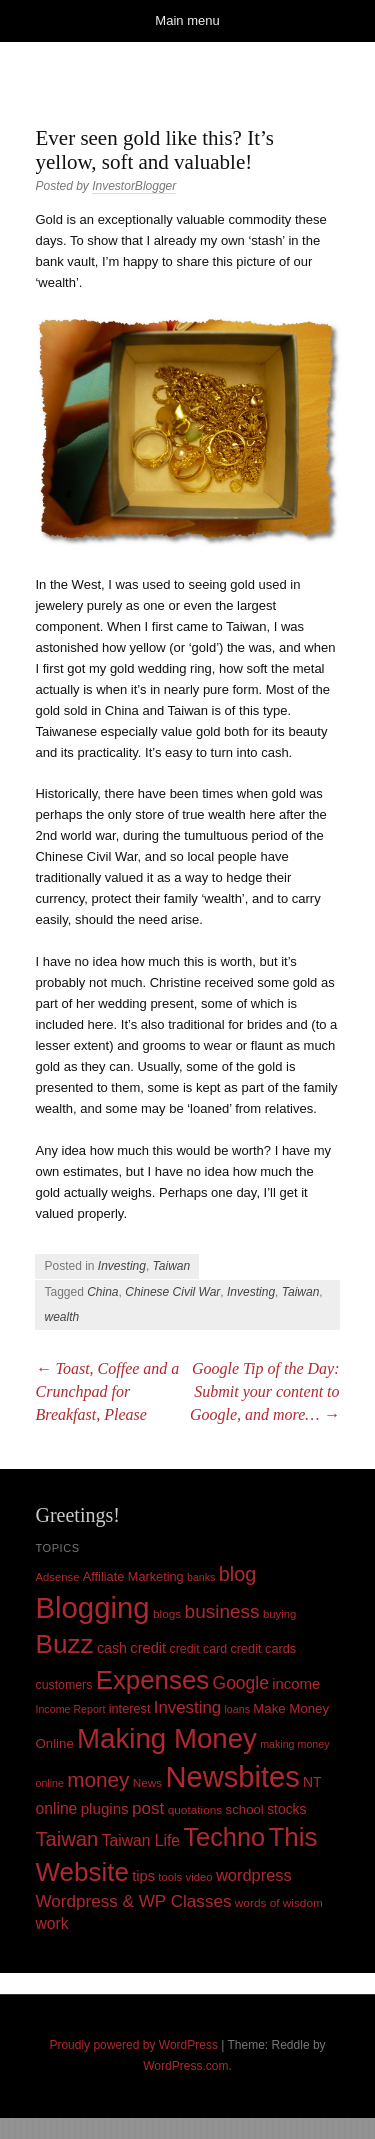  What do you see at coordinates (107, 1391) in the screenshot?
I see `Toast, Coffee and a Crunchpad for Breakfast, Please` at bounding box center [107, 1391].